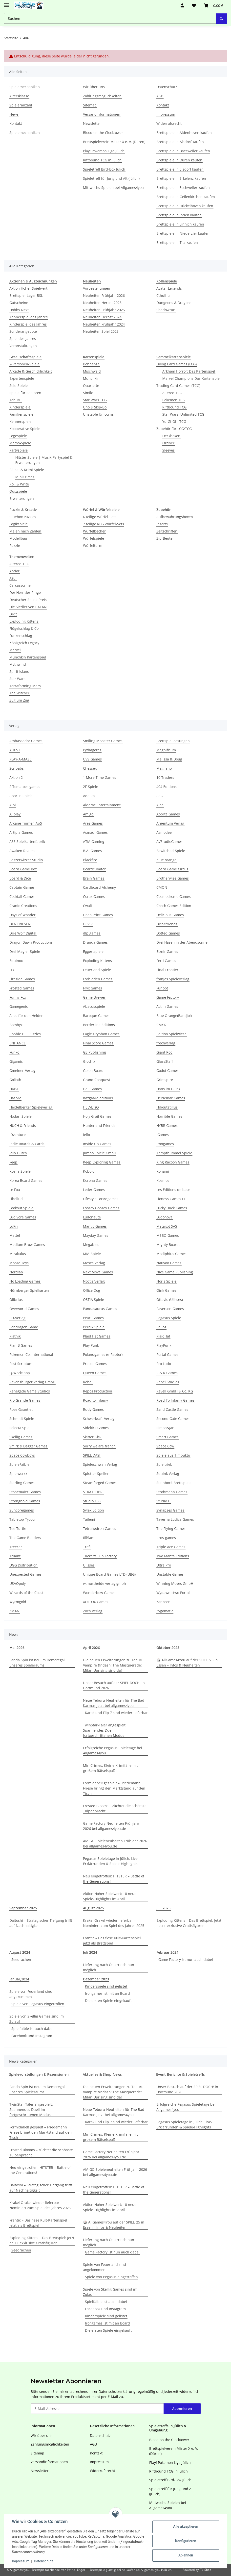  What do you see at coordinates (168, 450) in the screenshot?
I see `Sleeves` at bounding box center [168, 450].